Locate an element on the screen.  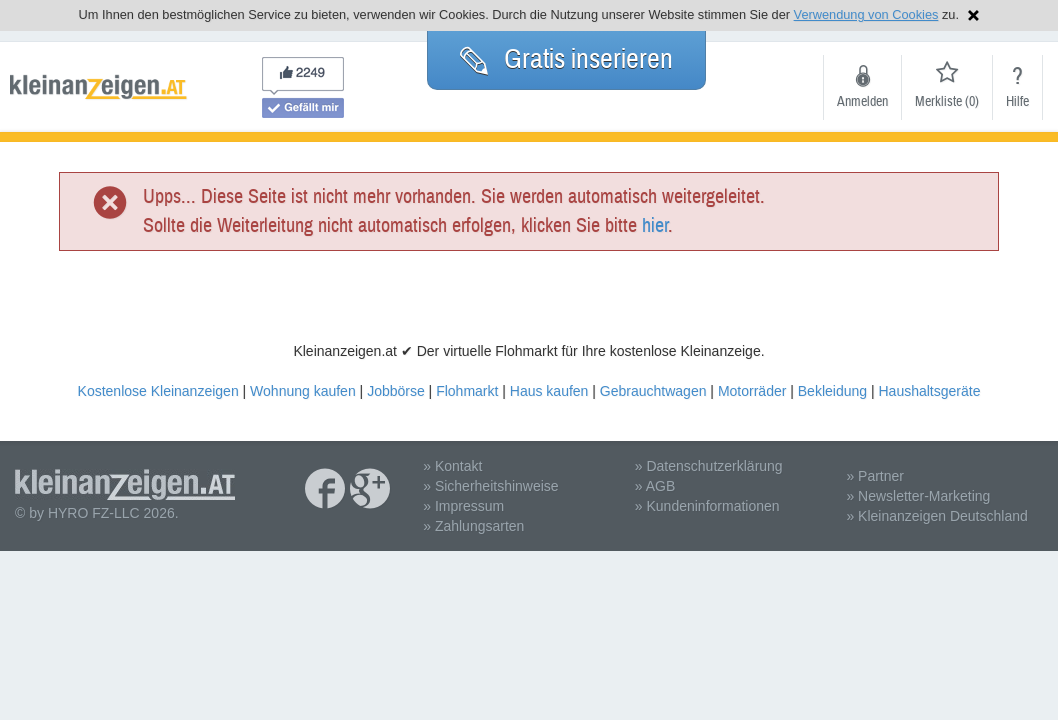
Bekleidung is located at coordinates (832, 391).